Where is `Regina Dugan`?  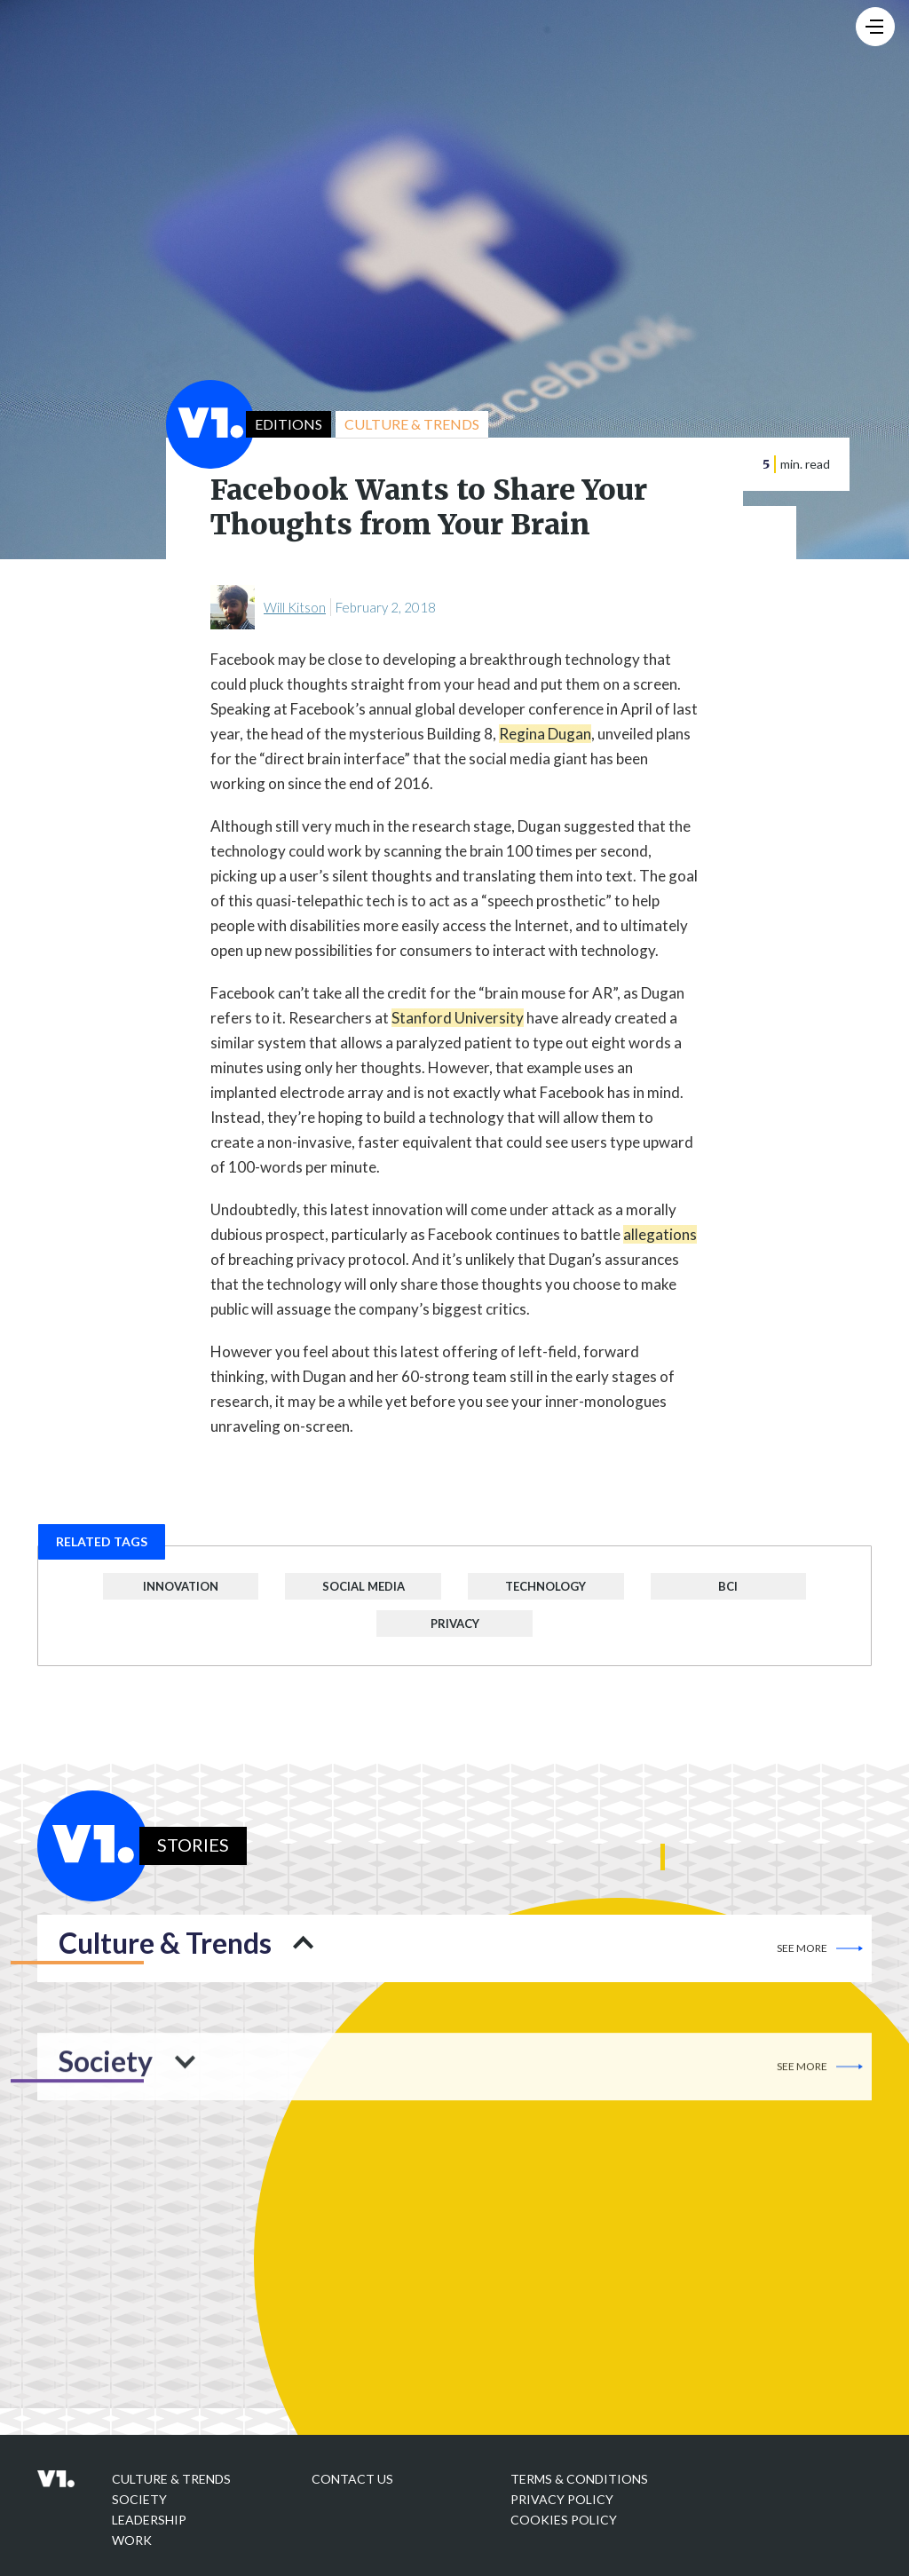 Regina Dugan is located at coordinates (545, 733).